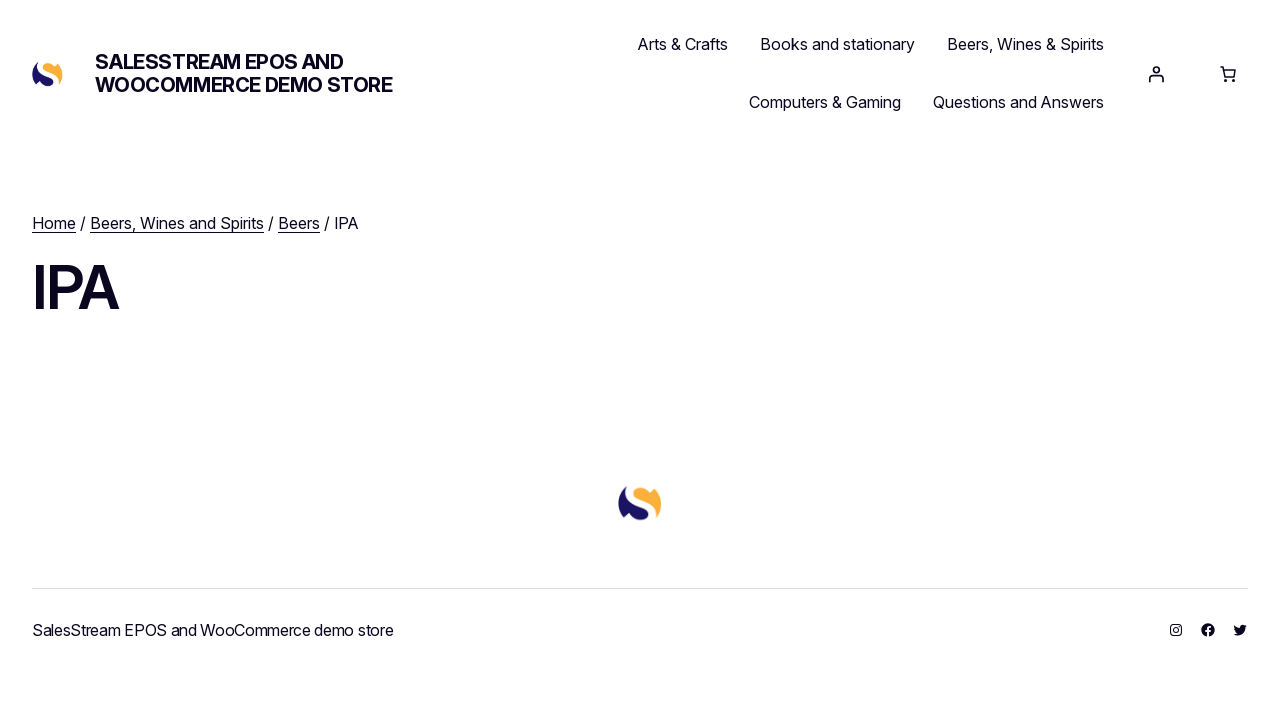 Image resolution: width=1280 pixels, height=720 pixels. I want to click on Home, so click(54, 223).